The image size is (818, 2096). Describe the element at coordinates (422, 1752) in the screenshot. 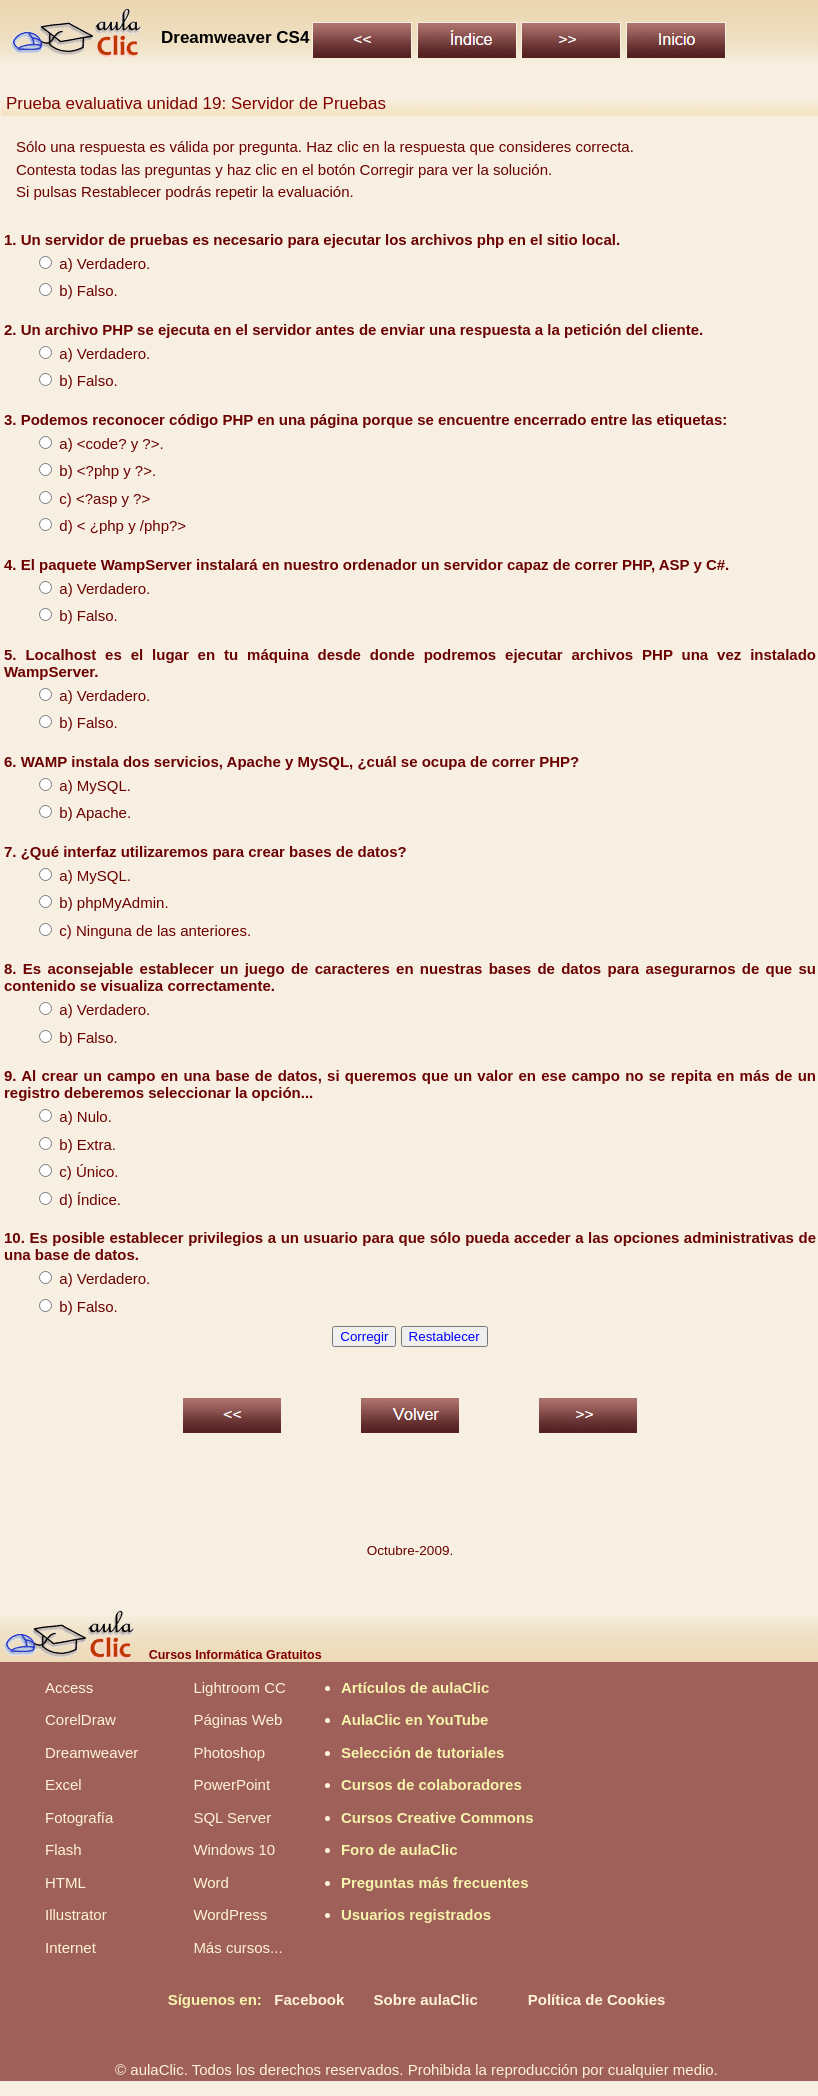

I see `Selección de tutoriales` at that location.